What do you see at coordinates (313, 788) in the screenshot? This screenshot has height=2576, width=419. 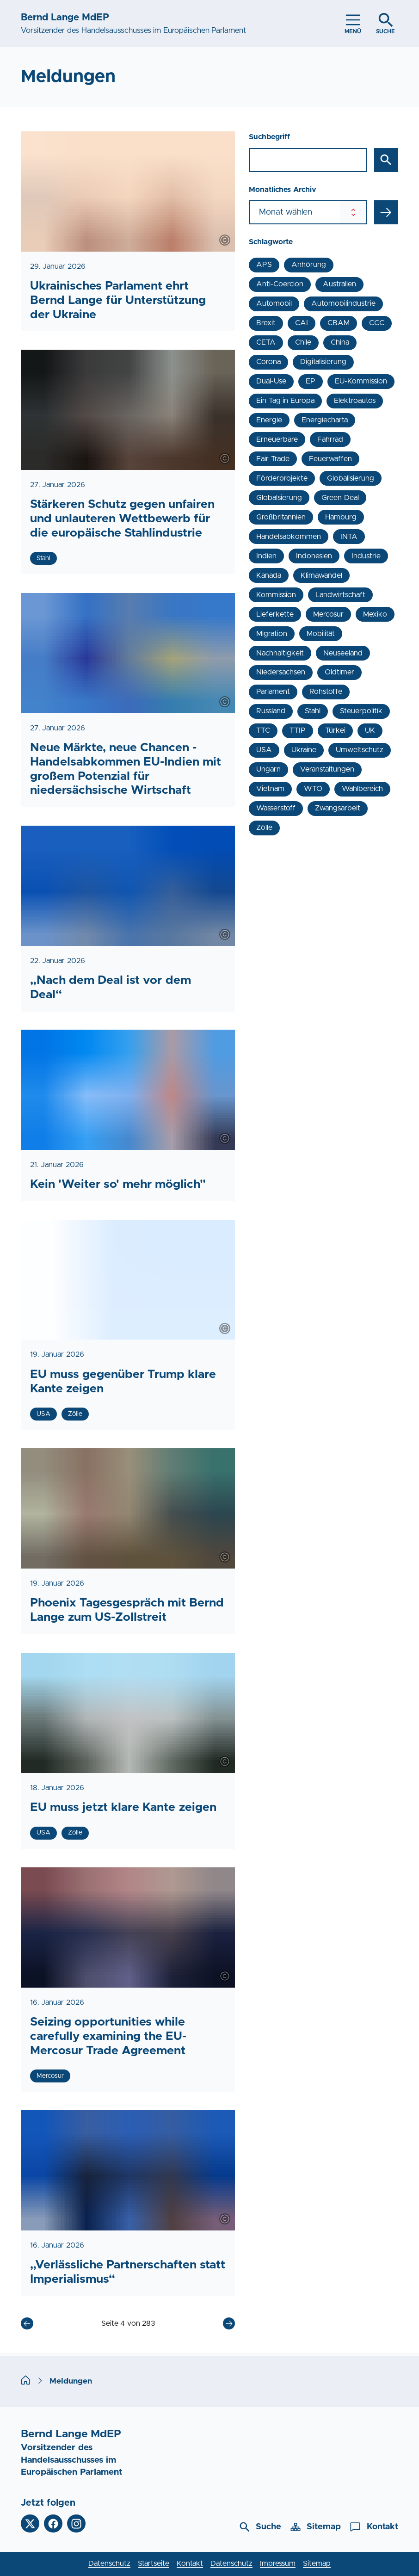 I see `WTO` at bounding box center [313, 788].